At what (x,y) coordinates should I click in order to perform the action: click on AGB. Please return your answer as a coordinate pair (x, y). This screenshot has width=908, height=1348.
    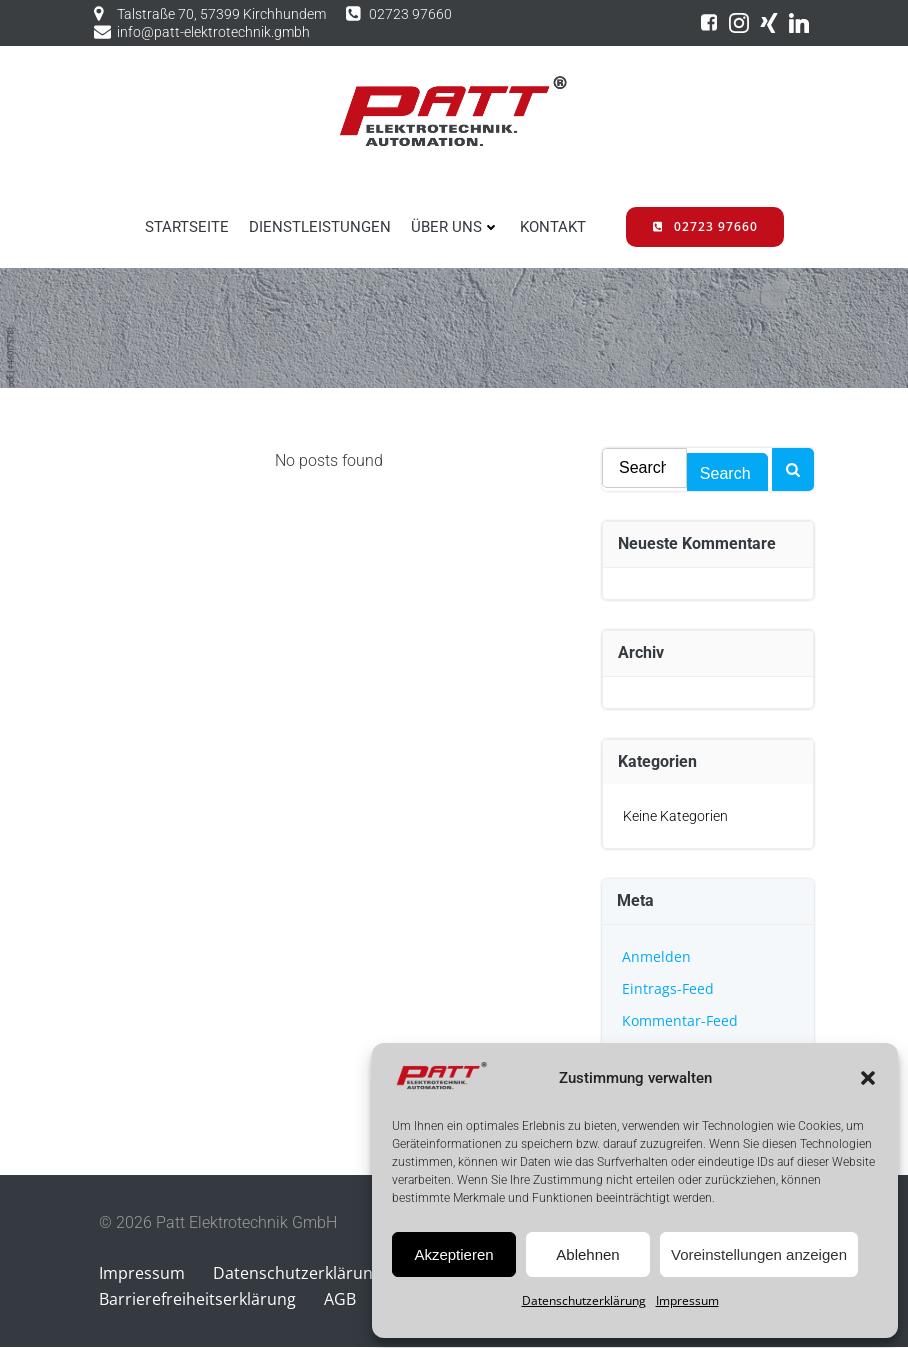
    Looking at the image, I should click on (340, 1299).